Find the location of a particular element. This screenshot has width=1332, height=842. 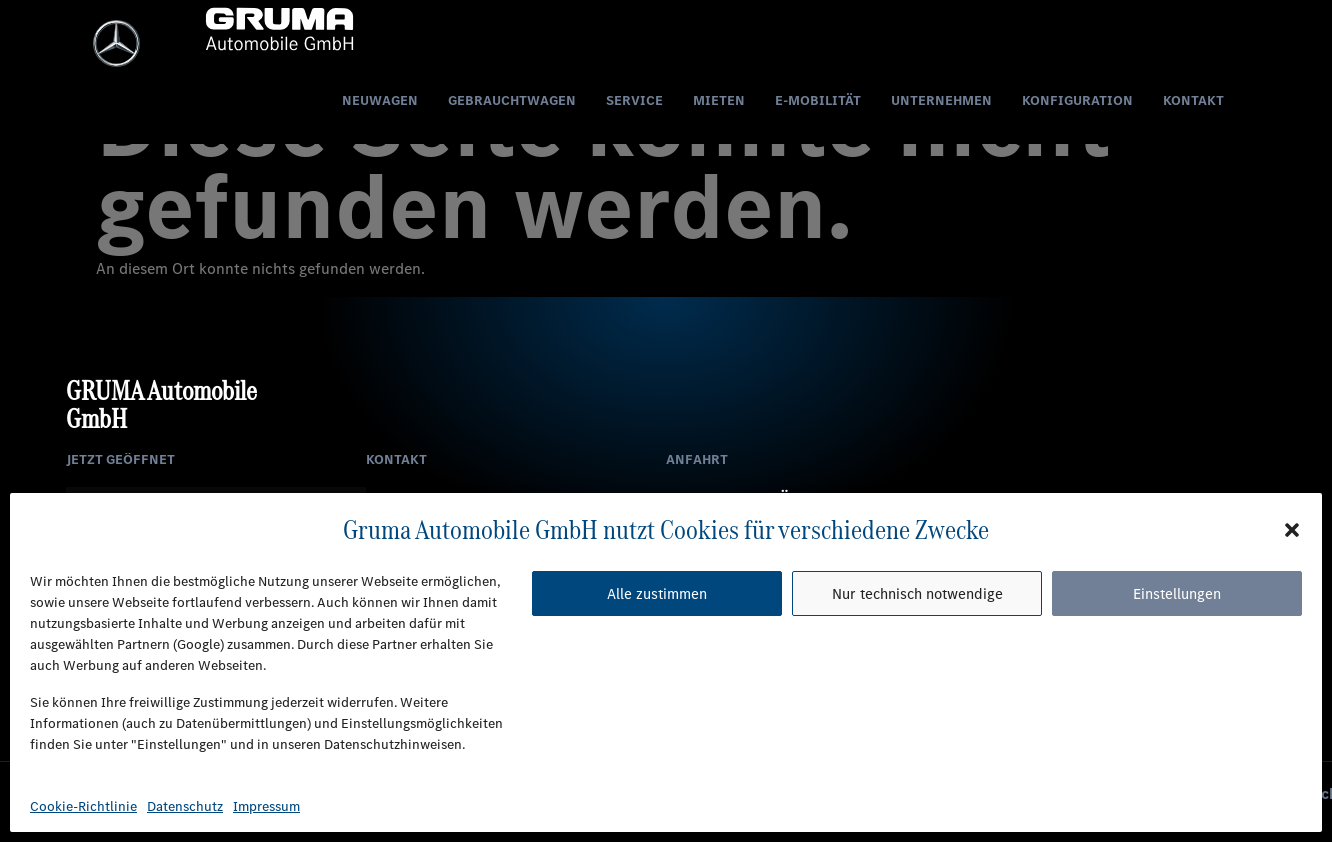

Gebrauchtwagen is located at coordinates (512, 102).